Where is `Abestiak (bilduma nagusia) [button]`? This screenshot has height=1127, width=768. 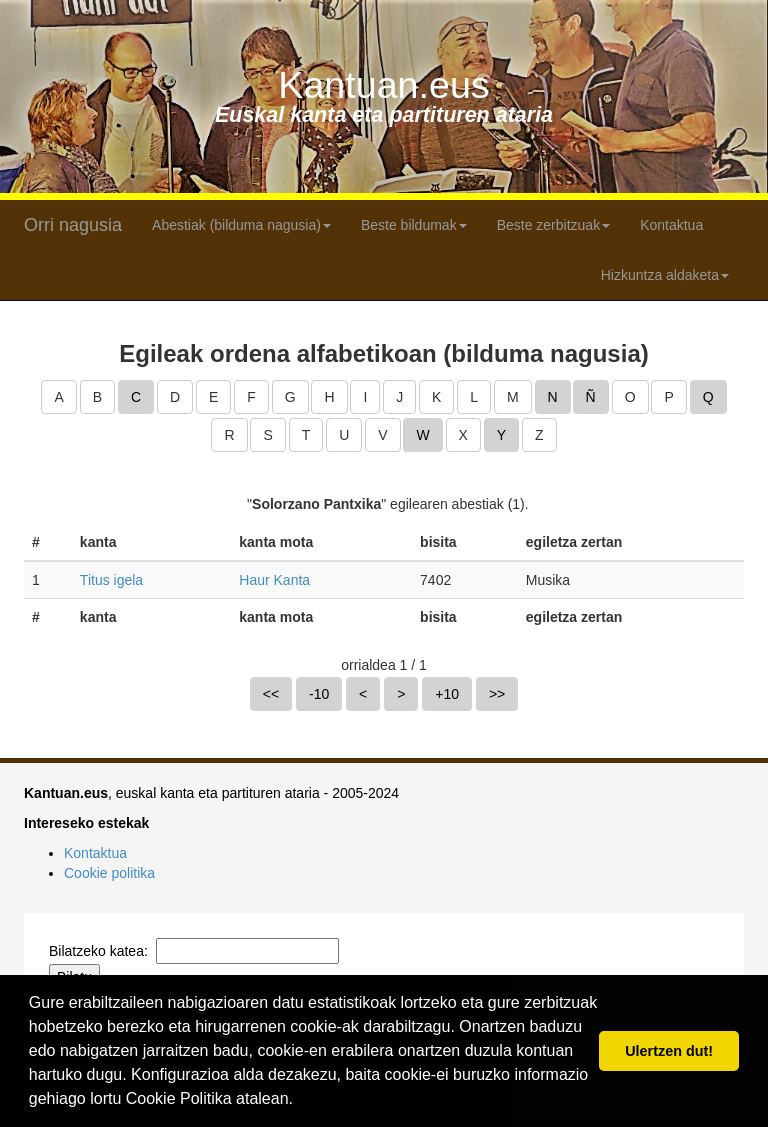
Abestiak (bilduma nagusia) [button] is located at coordinates (241, 225).